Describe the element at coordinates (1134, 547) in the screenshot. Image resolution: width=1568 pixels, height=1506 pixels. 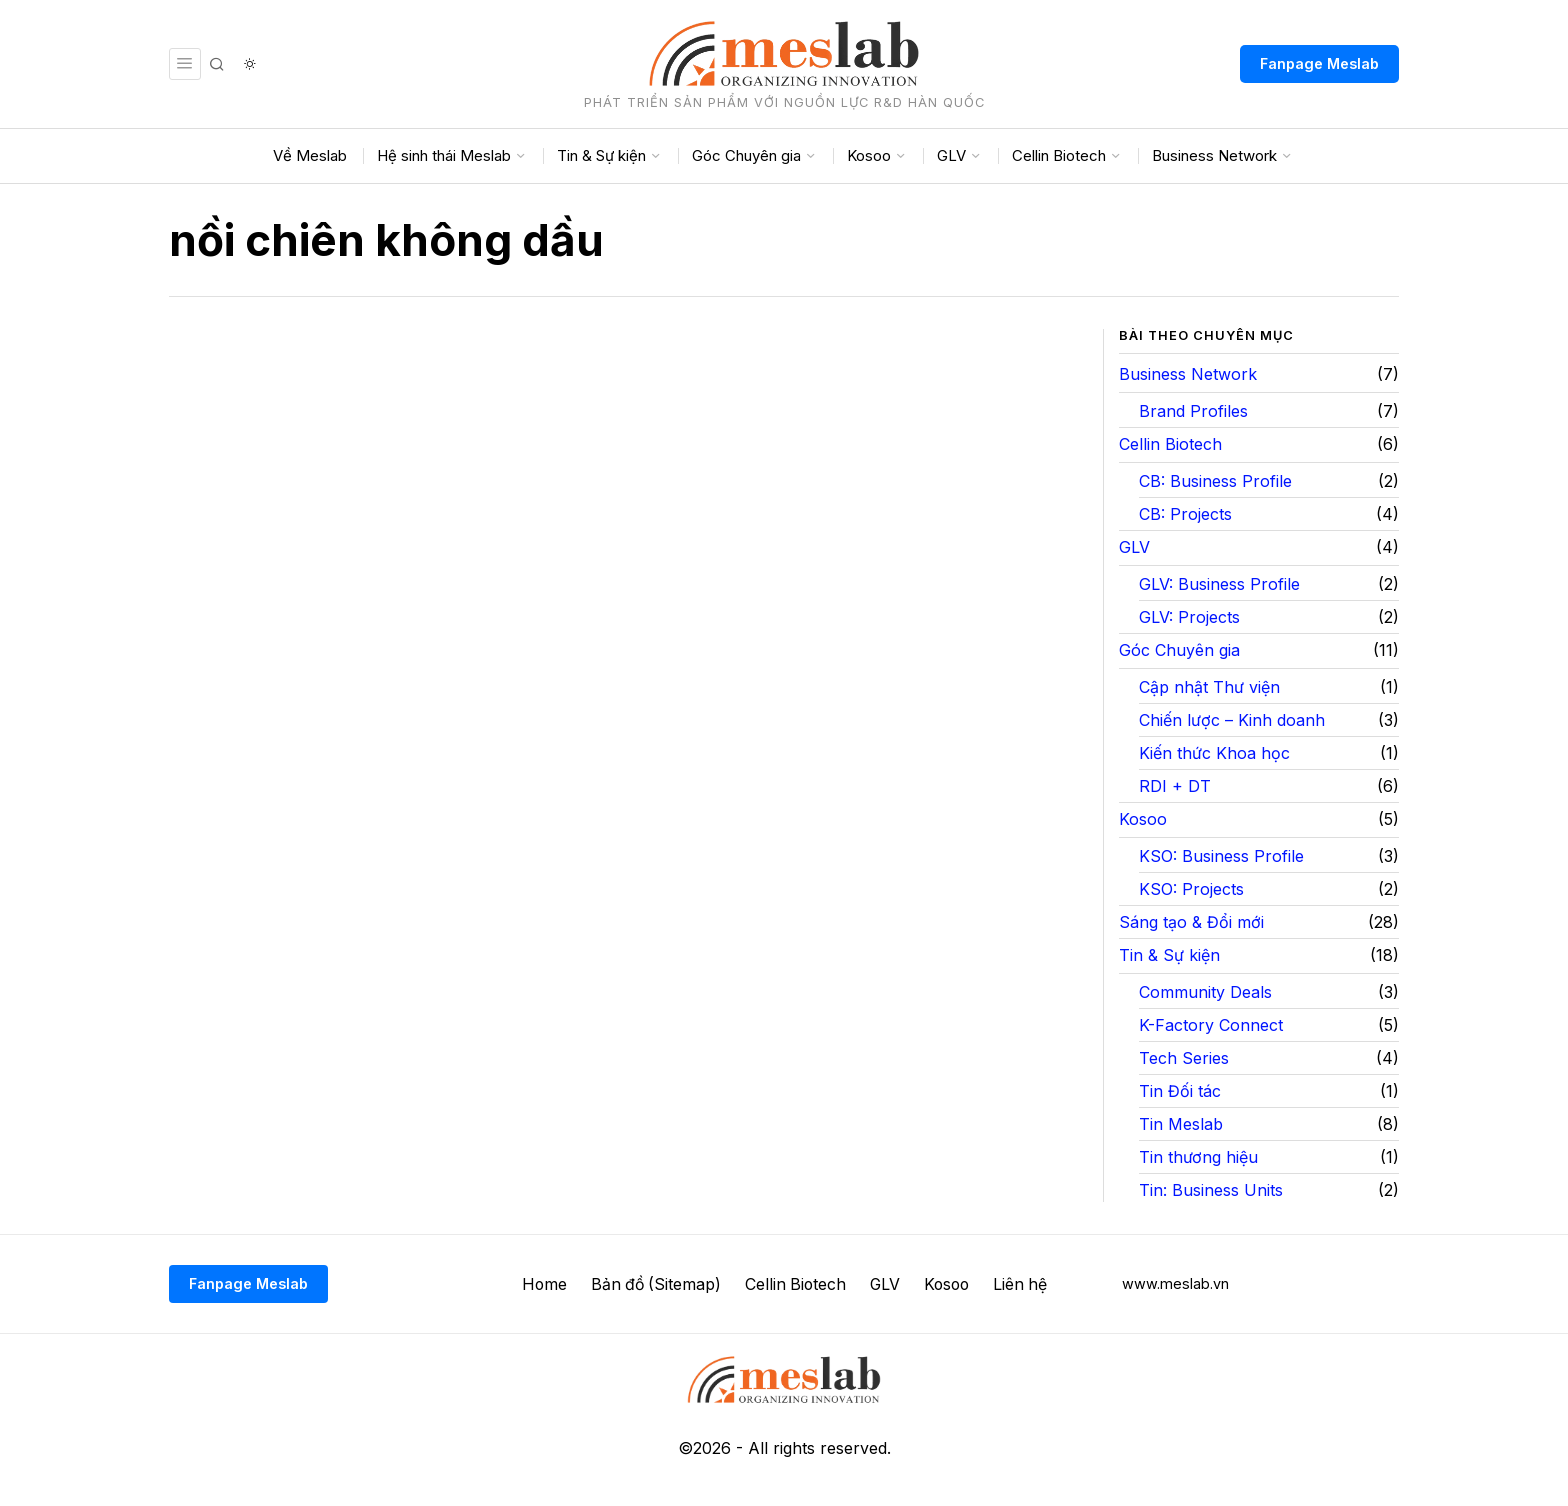
I see `GLV` at that location.